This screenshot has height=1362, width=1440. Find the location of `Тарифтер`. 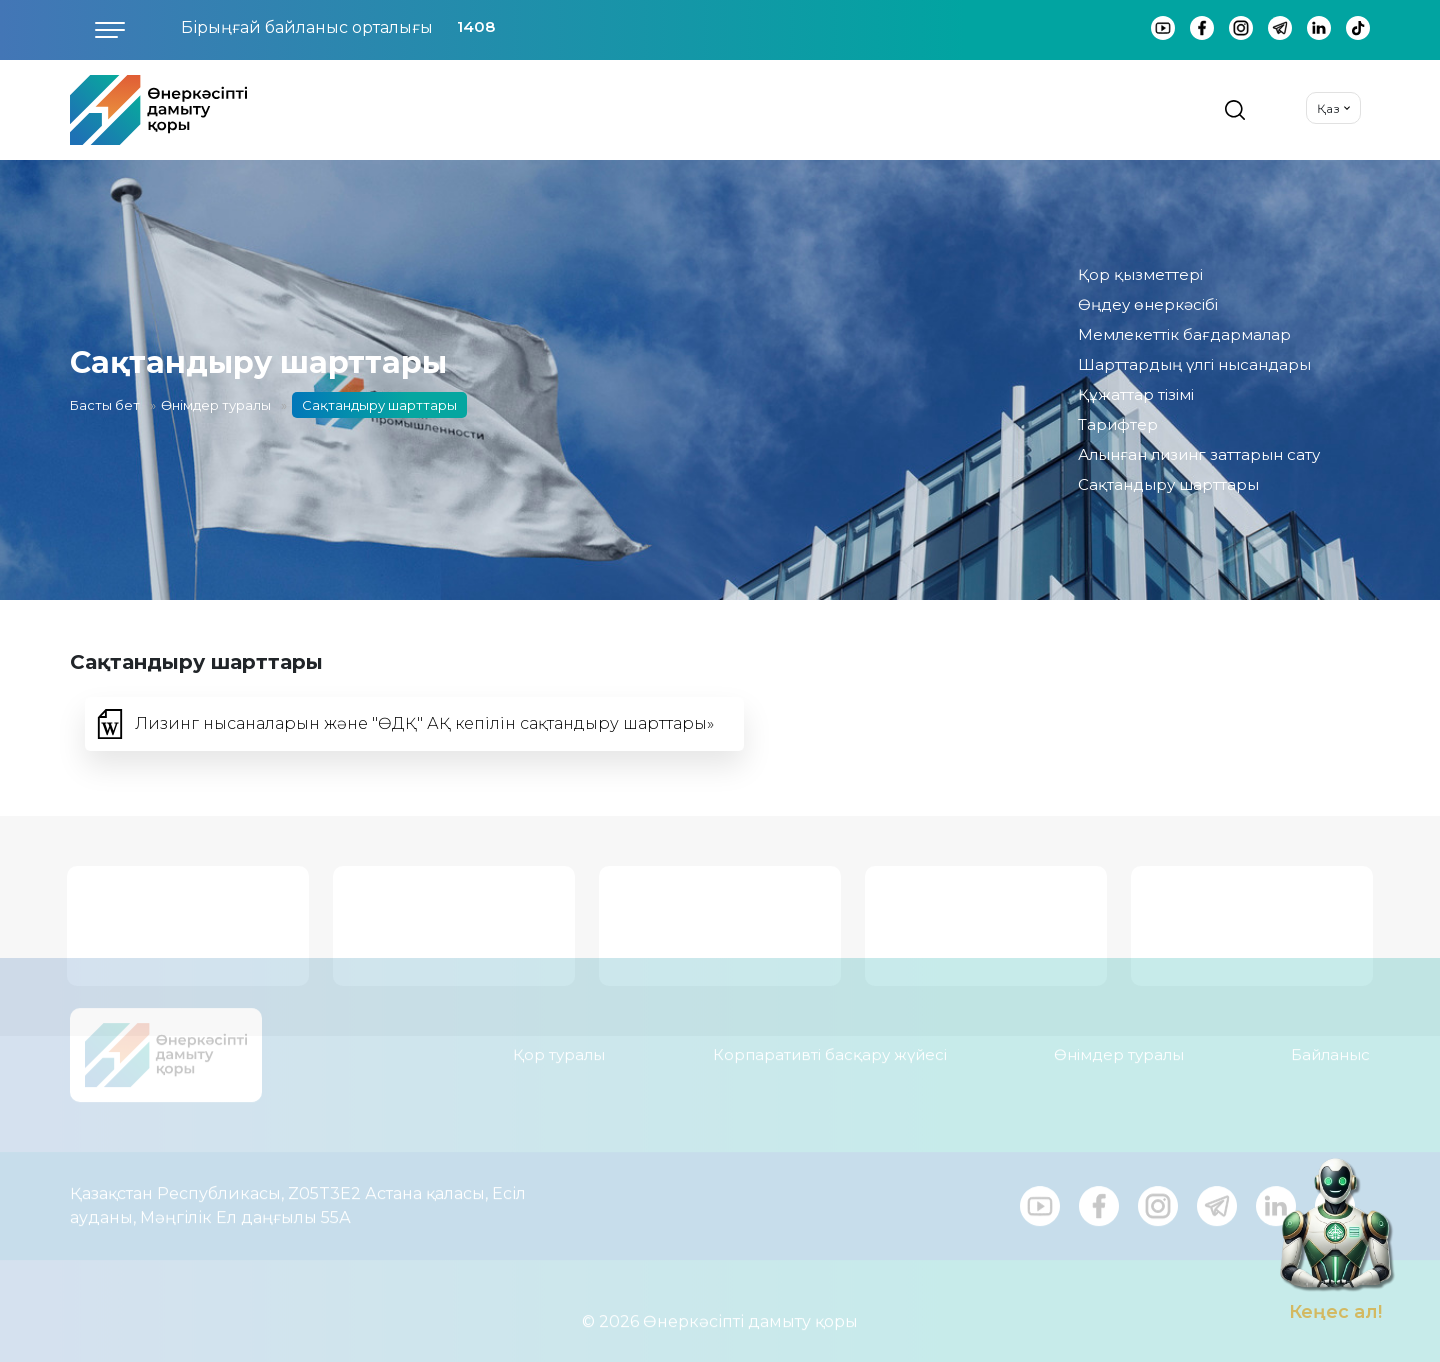

Тарифтер is located at coordinates (1118, 424).